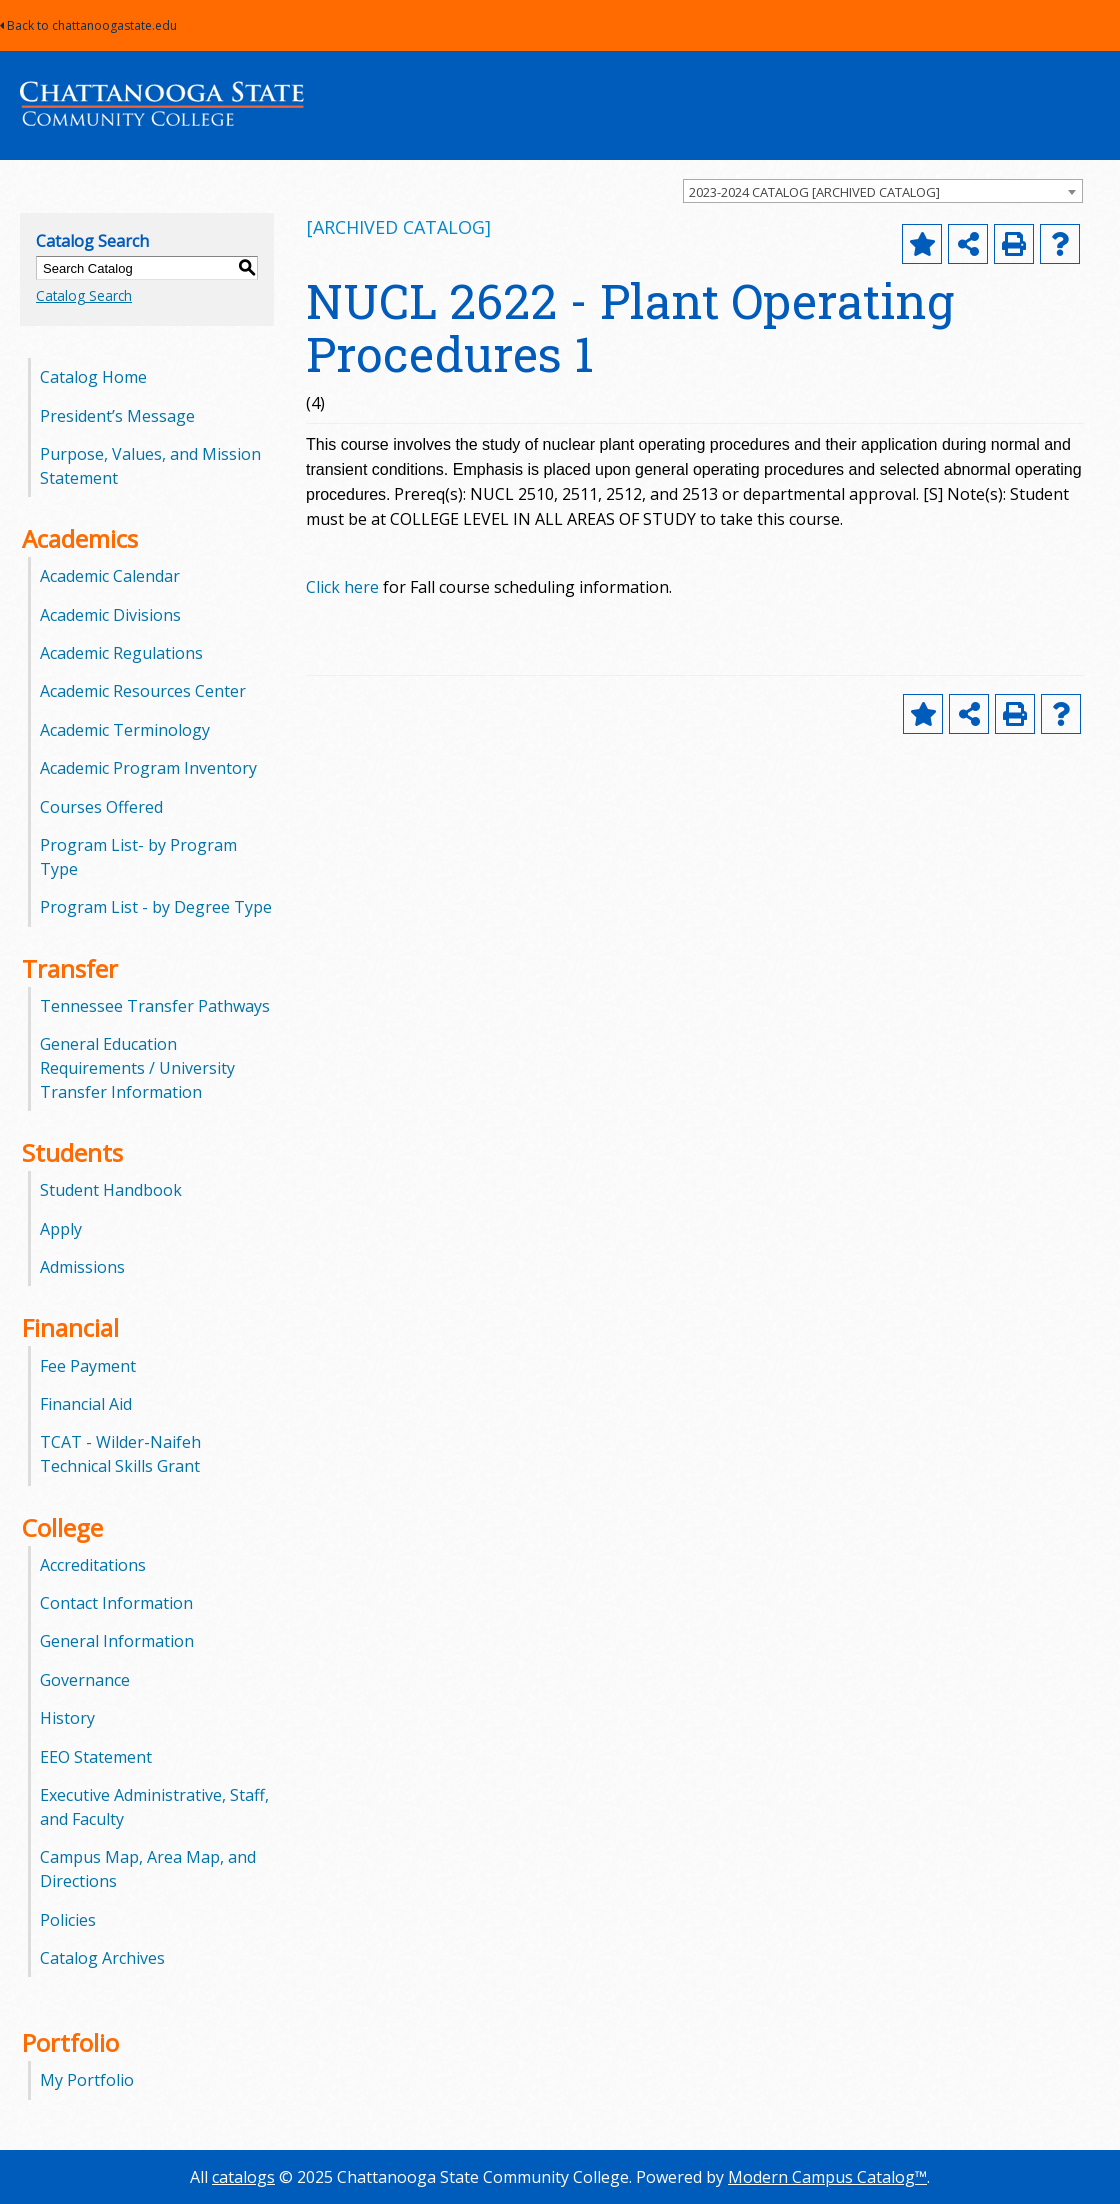 The image size is (1120, 2204). I want to click on Academic Terminology, so click(125, 730).